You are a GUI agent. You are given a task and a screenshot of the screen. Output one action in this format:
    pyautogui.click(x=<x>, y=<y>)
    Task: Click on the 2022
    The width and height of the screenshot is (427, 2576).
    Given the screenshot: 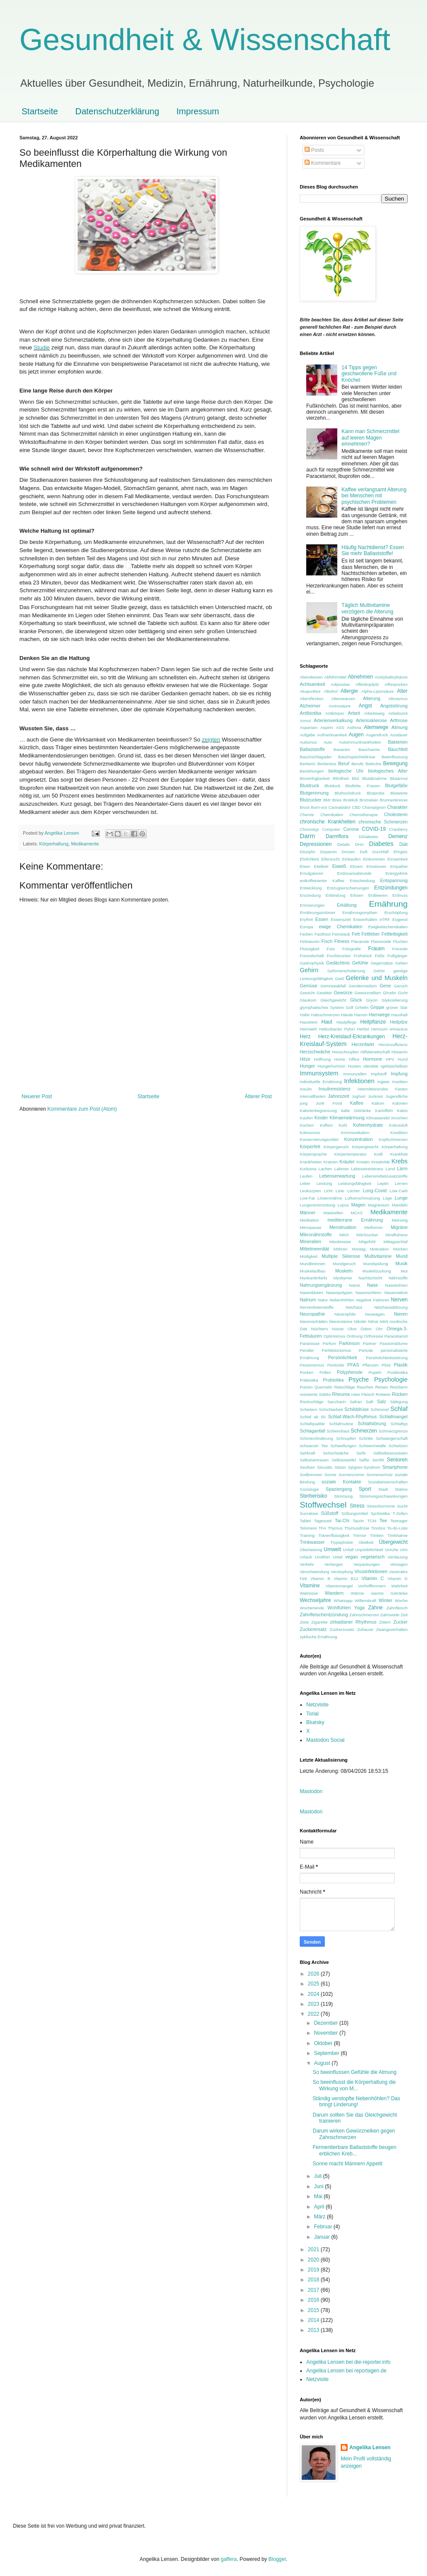 What is the action you would take?
    pyautogui.click(x=314, y=2014)
    